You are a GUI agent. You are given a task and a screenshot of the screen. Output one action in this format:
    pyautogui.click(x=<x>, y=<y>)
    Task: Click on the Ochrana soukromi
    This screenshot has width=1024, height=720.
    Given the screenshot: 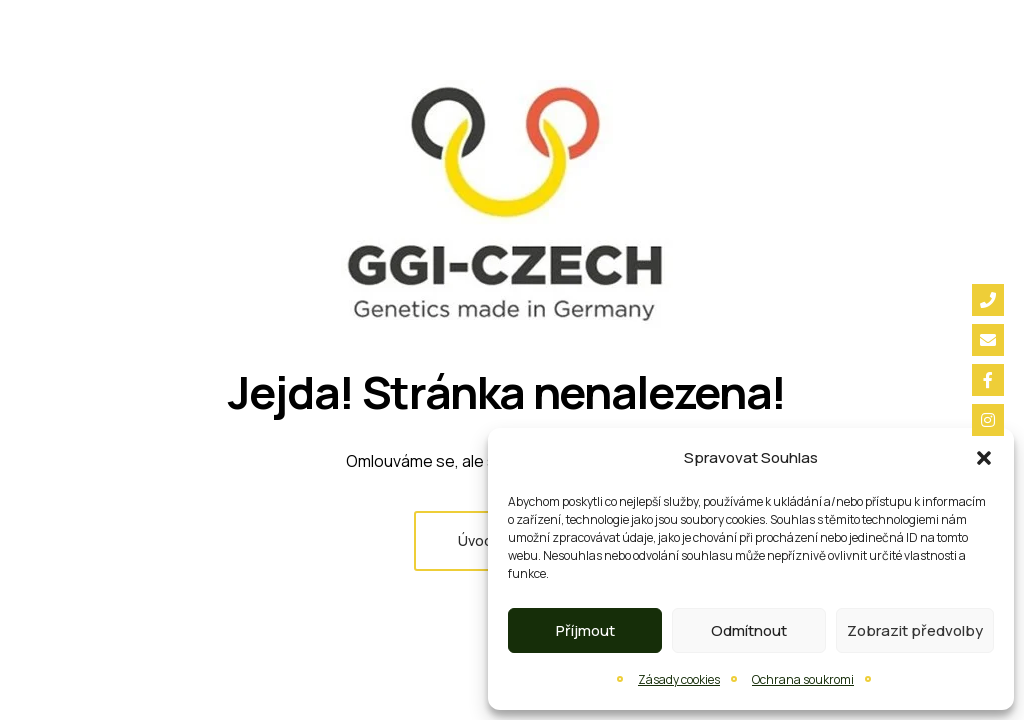 What is the action you would take?
    pyautogui.click(x=803, y=679)
    